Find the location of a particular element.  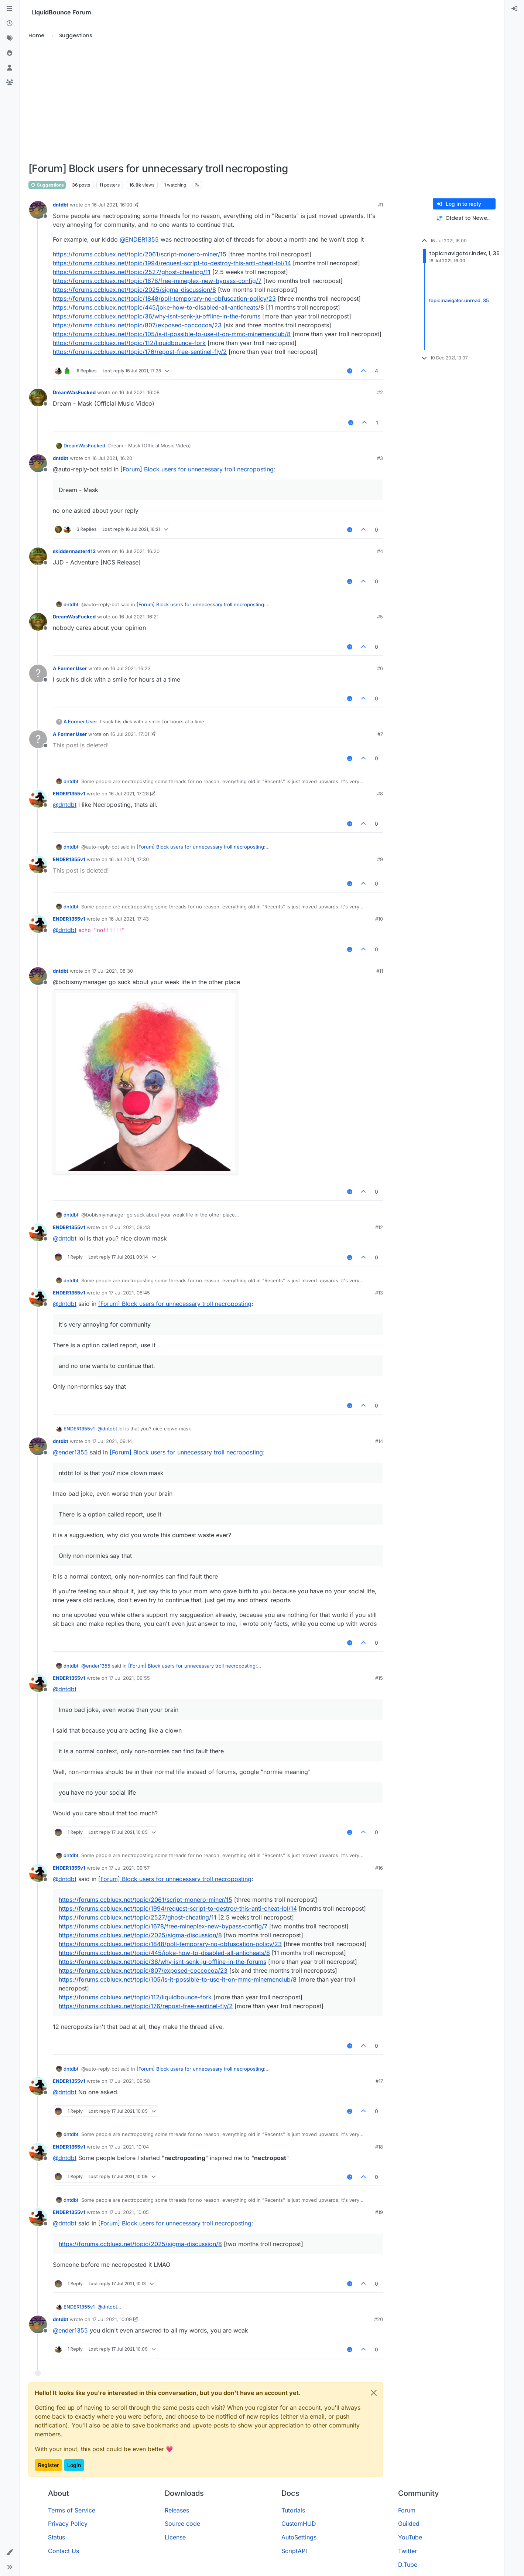

[Post sort option, Oldest to Newest] is located at coordinates (464, 218).